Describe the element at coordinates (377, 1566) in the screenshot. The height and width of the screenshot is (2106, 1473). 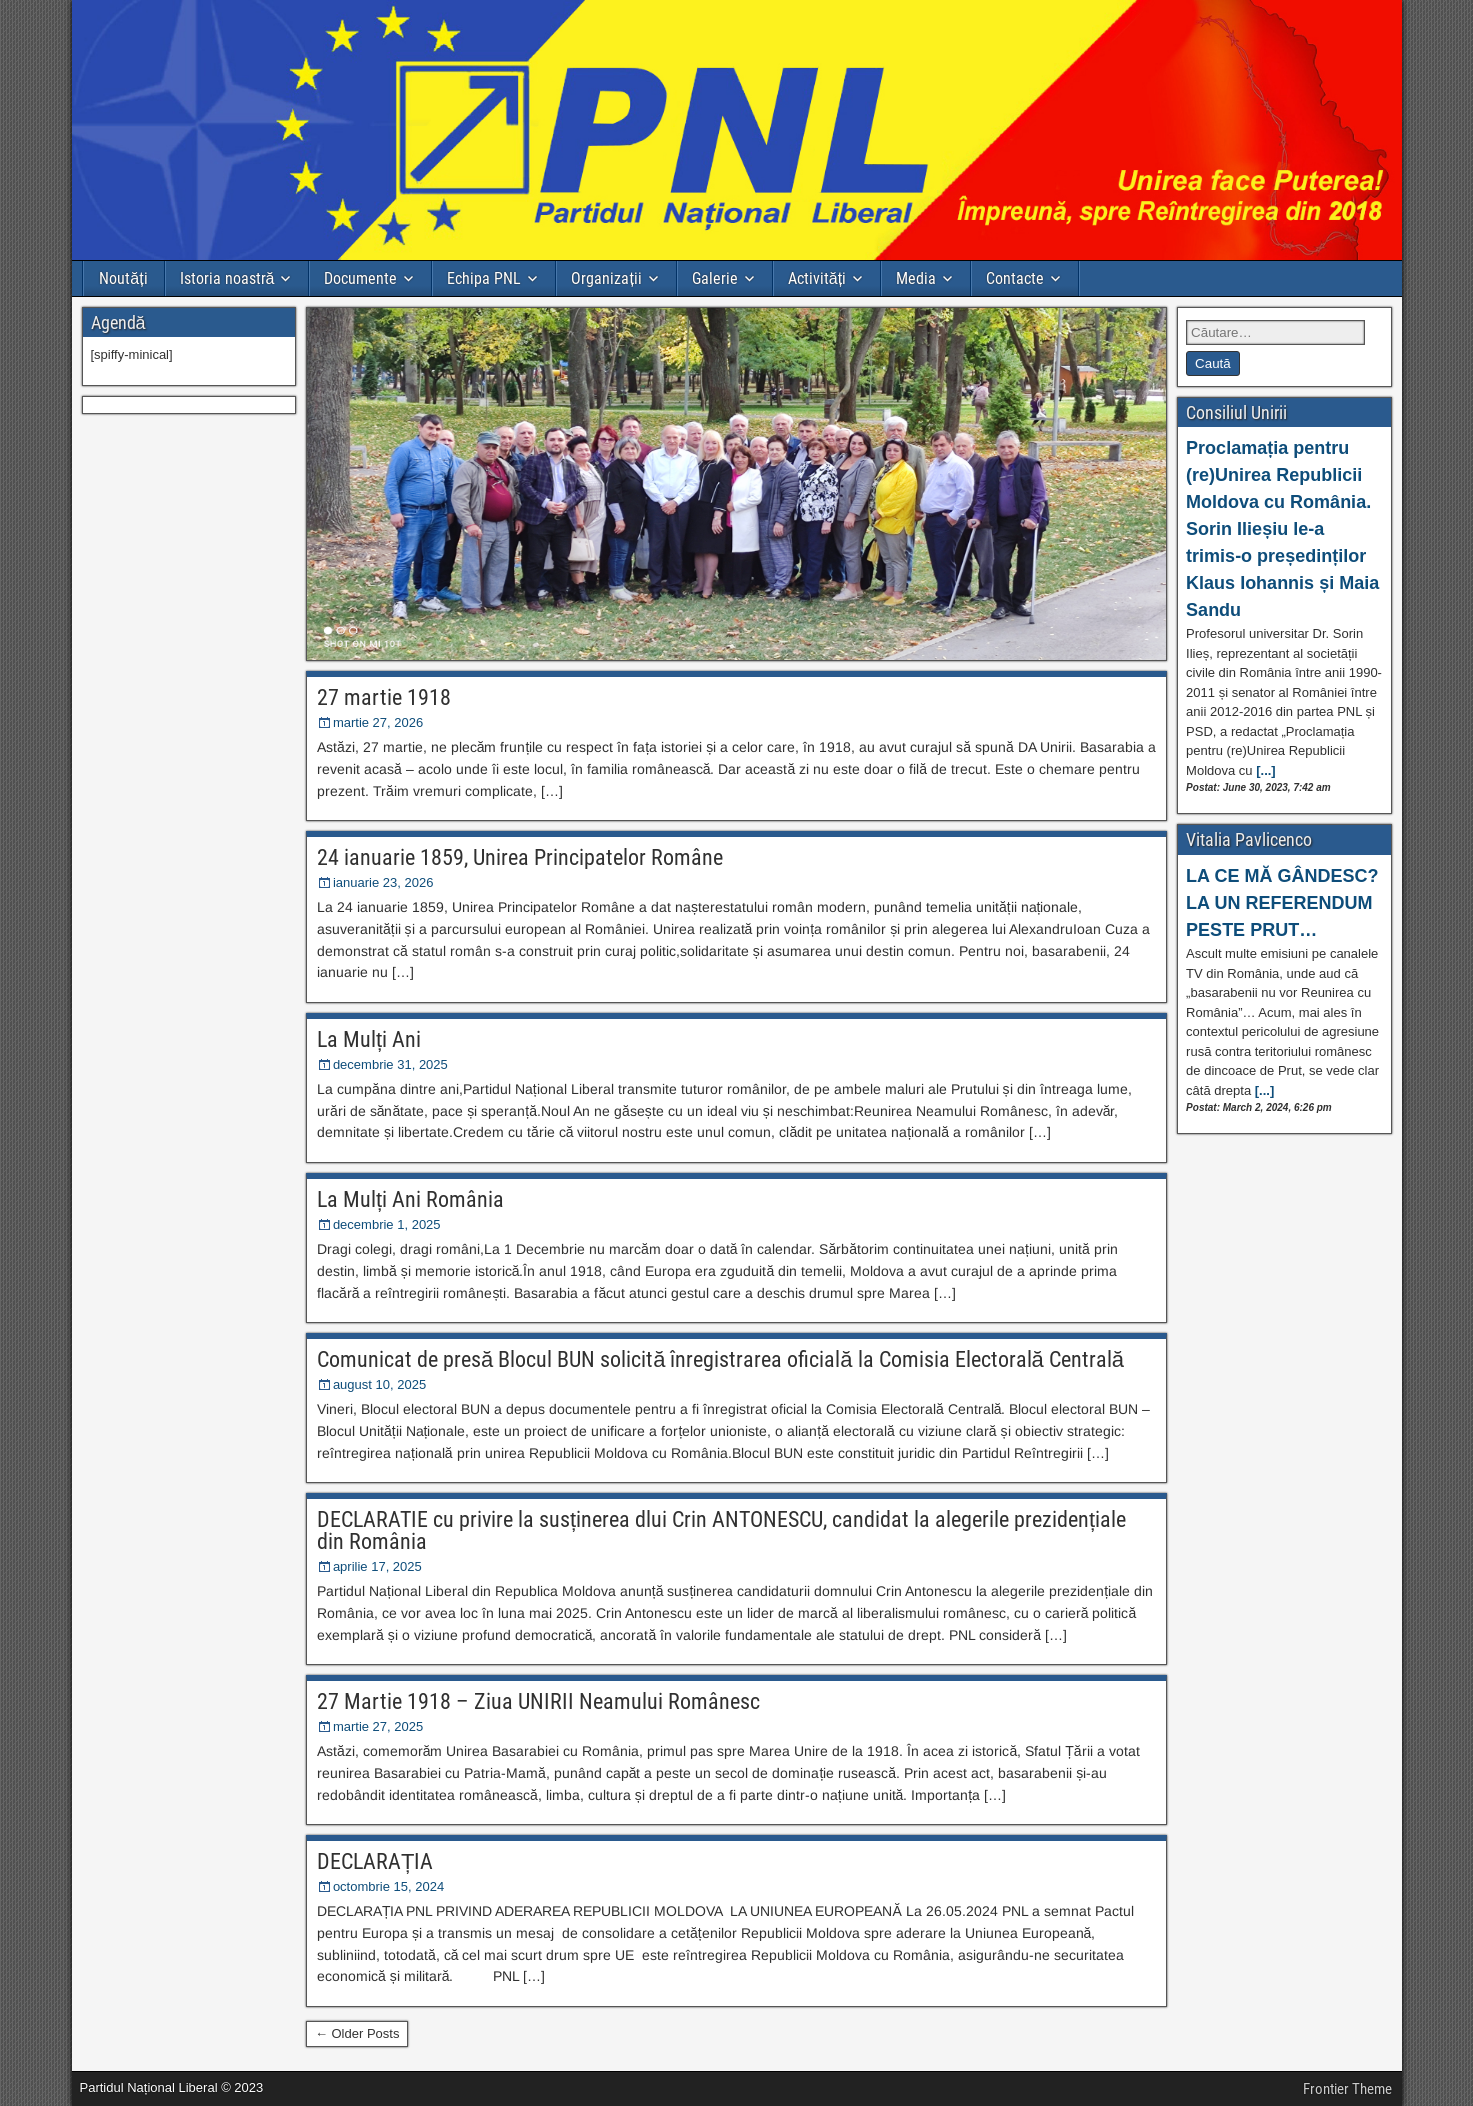
I see `aprilie 17, 2025` at that location.